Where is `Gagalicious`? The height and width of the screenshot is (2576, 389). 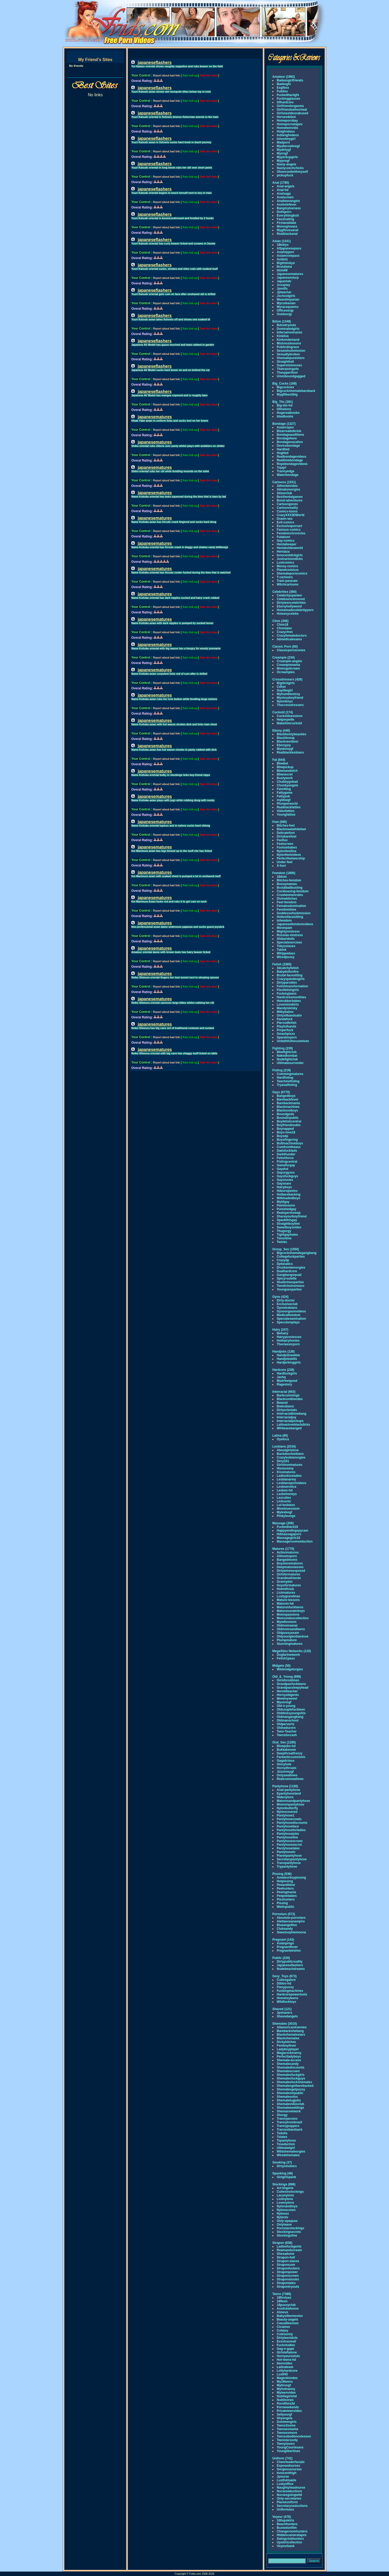 Gagalicious is located at coordinates (285, 1760).